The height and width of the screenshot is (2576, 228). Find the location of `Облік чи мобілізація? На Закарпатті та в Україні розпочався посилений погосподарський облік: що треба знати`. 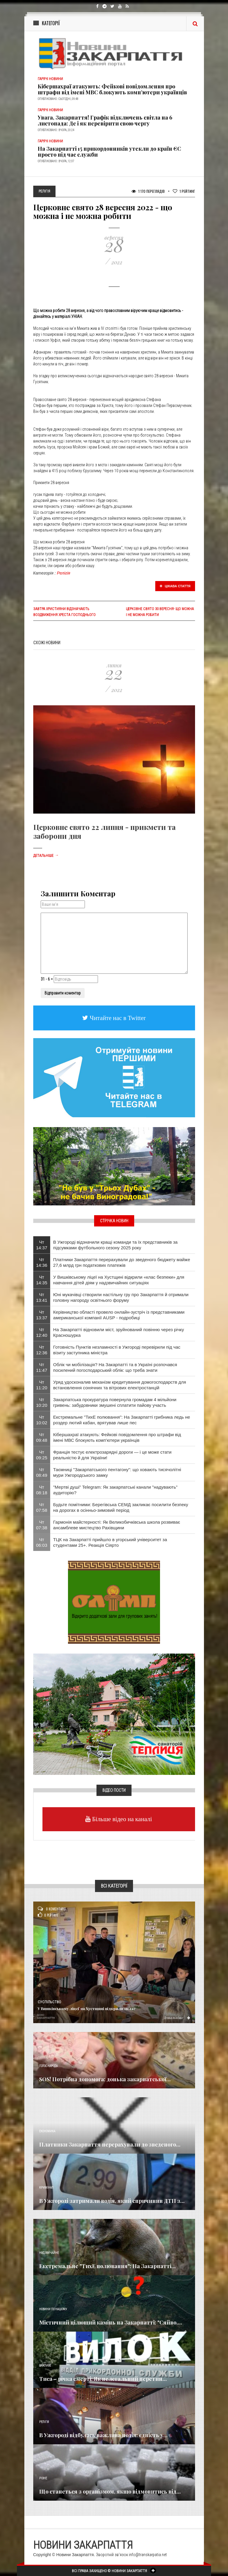

Облік чи мобілізація? На Закарпатті та в Україні розпочався посилений погосподарський облік: що треба знати is located at coordinates (115, 1367).